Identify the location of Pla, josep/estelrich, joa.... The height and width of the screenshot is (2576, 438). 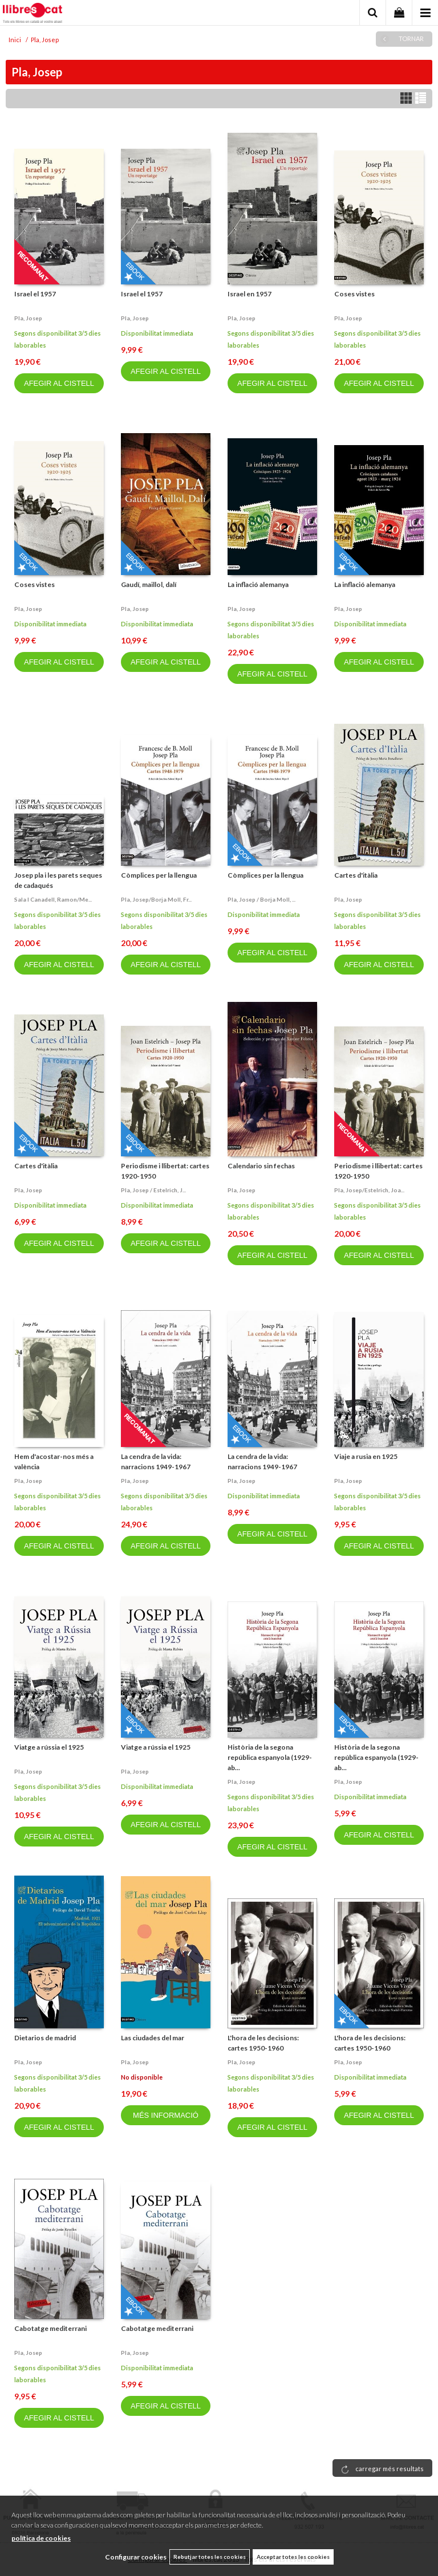
(369, 1190).